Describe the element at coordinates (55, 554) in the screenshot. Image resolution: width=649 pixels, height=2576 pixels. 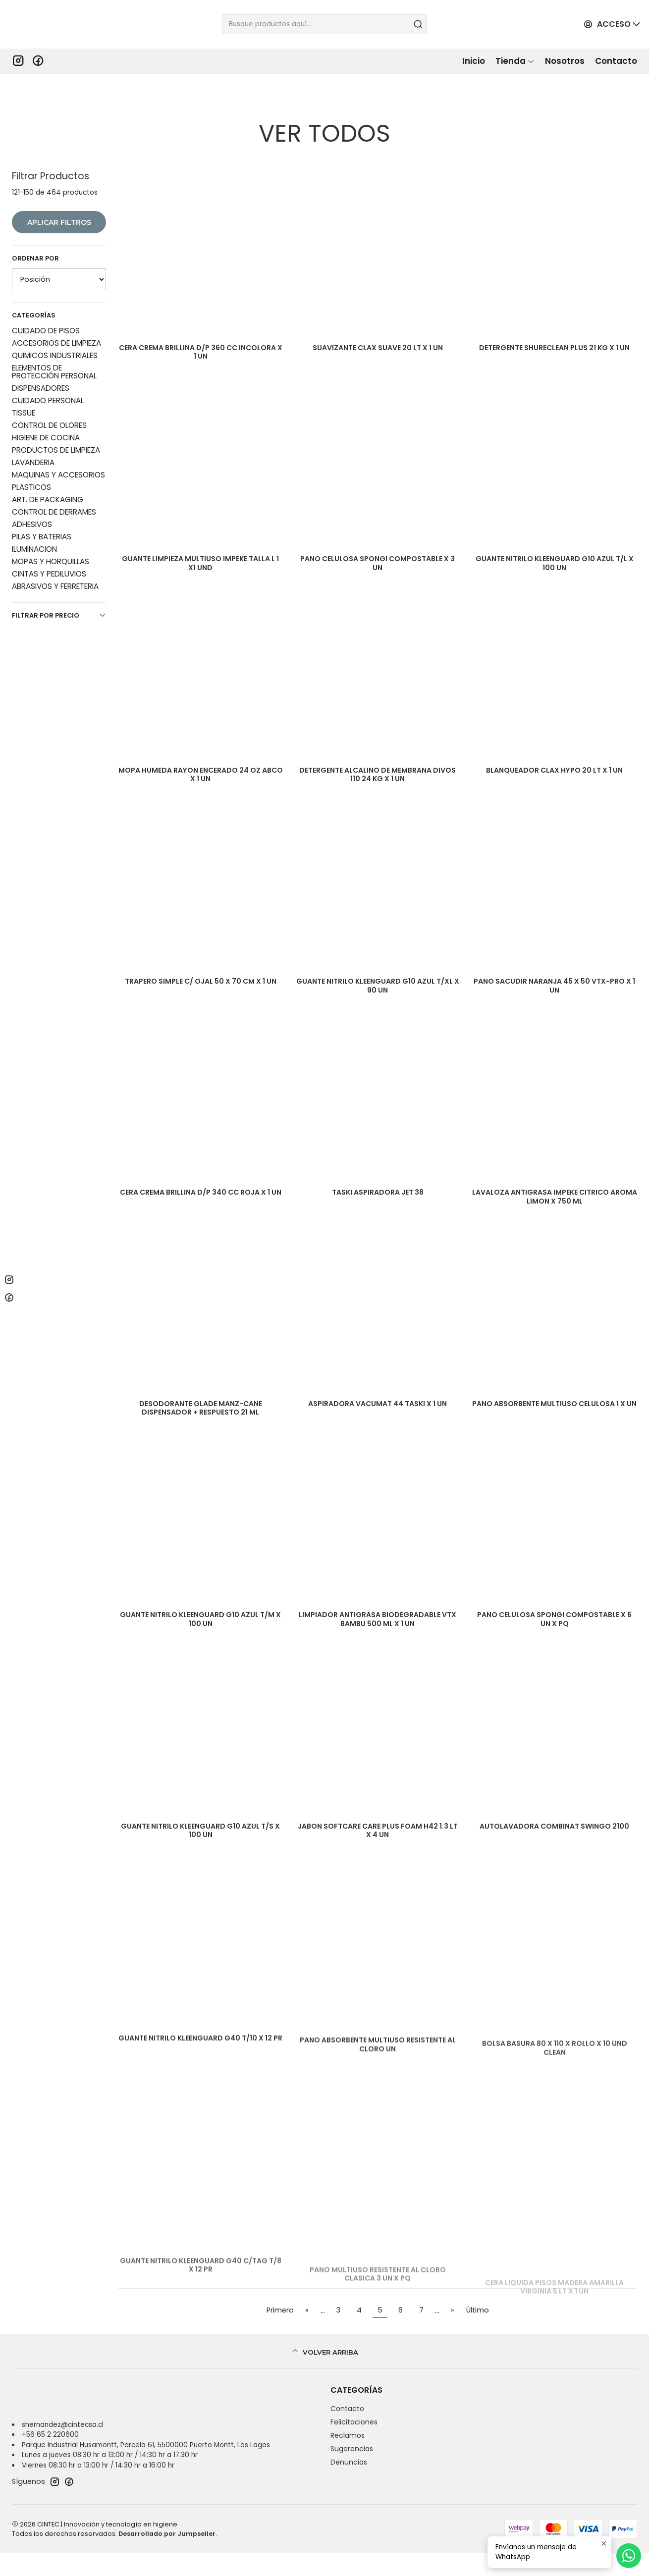
I see `ABRASIVOS Y FERRETERIA` at that location.